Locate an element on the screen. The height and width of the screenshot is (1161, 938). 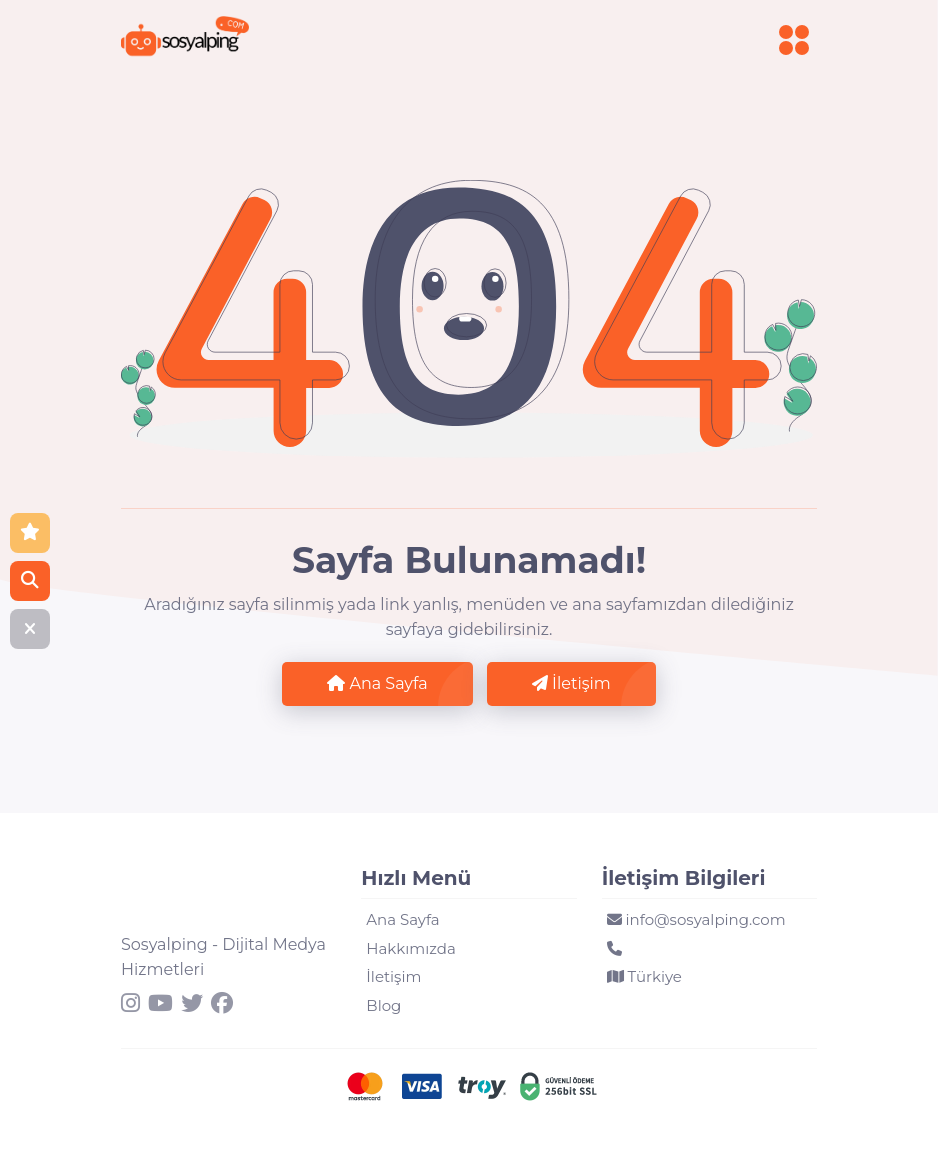
Blog is located at coordinates (383, 1005).